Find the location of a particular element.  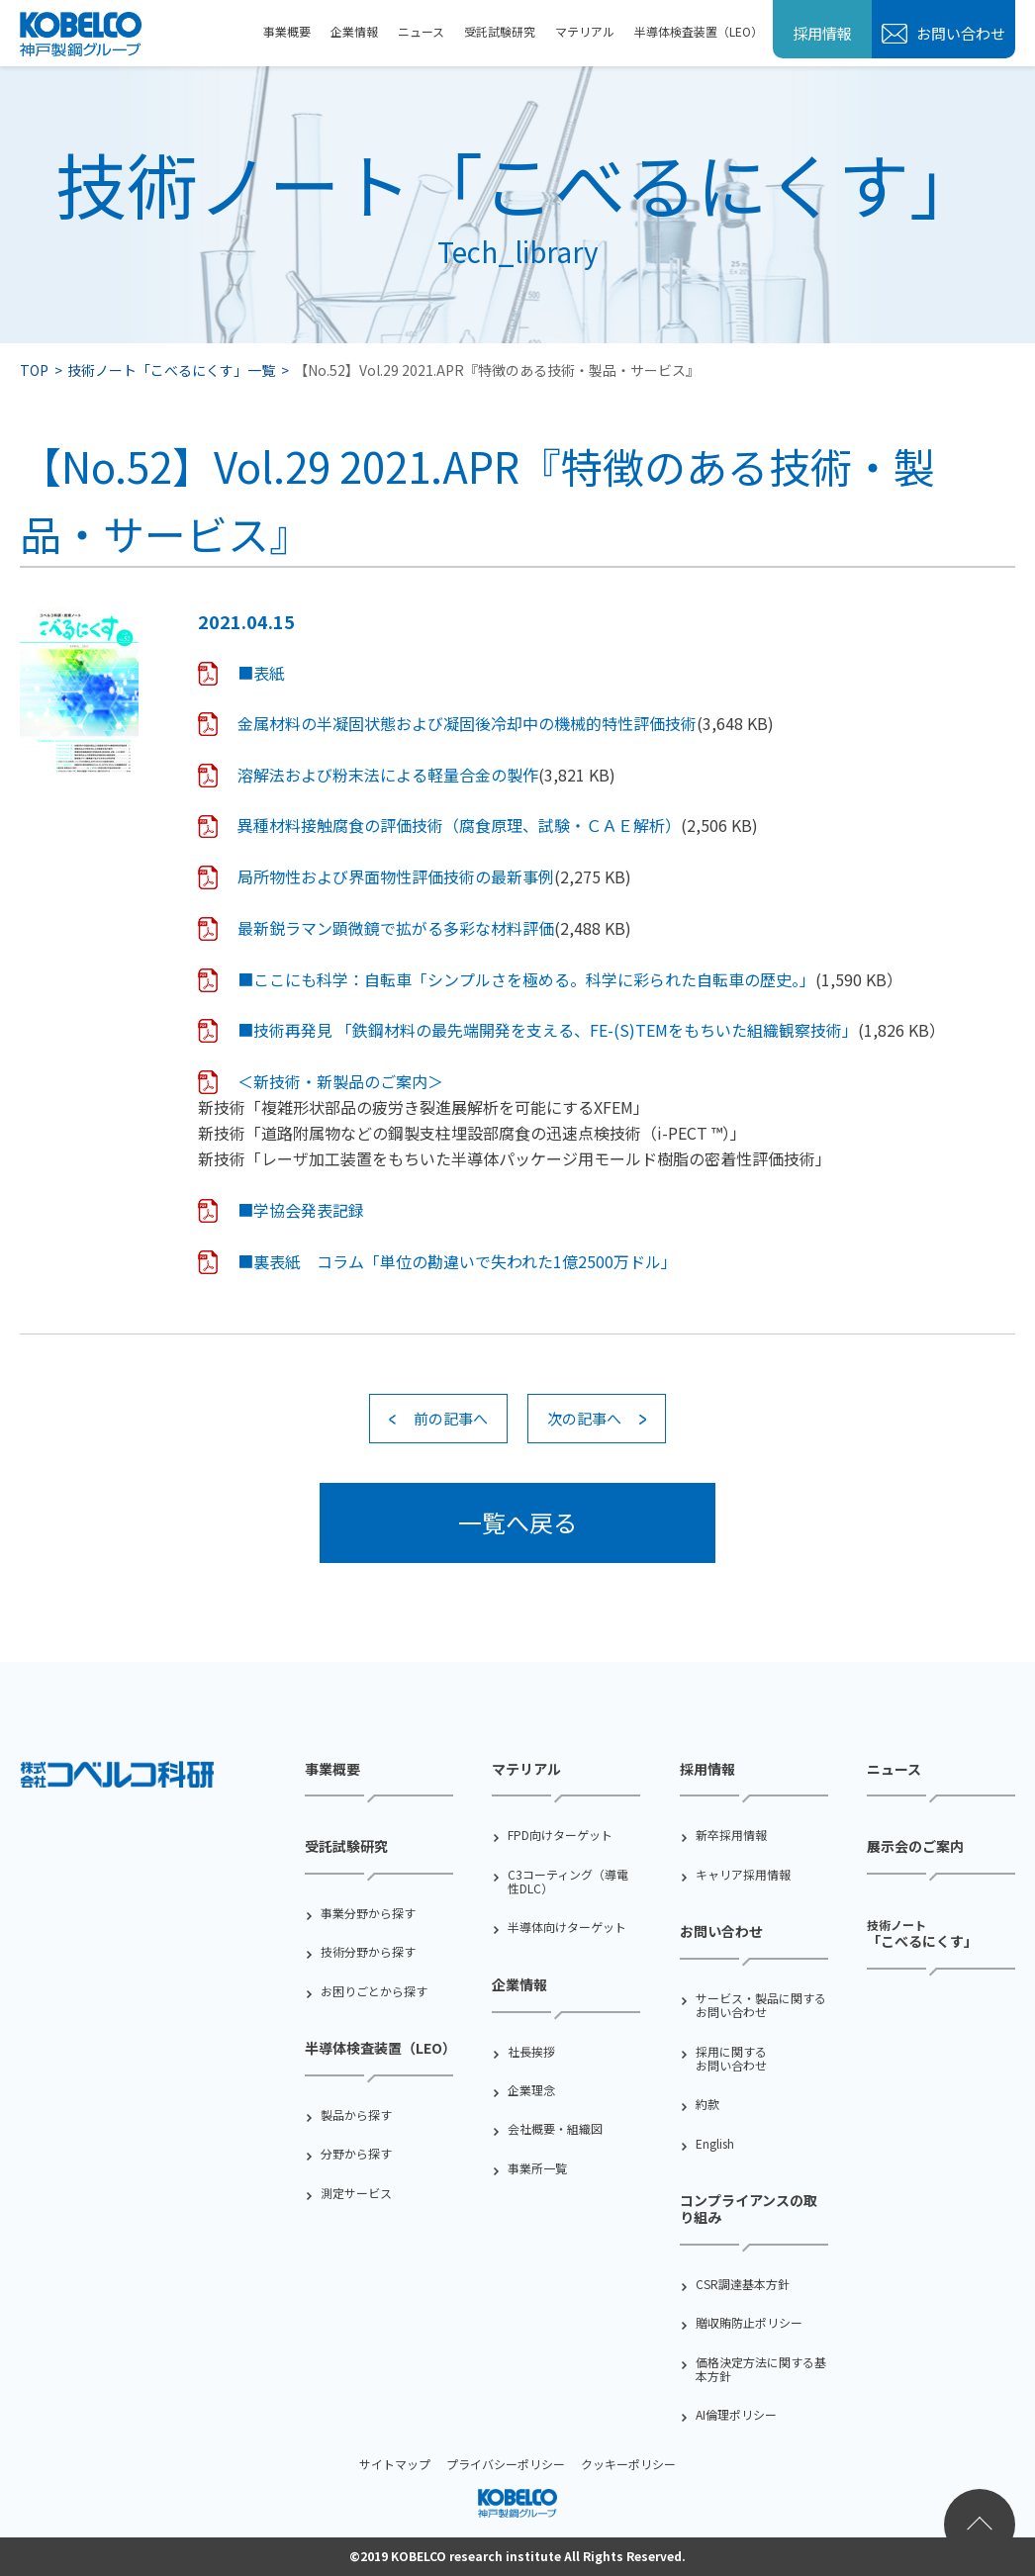

お困りごとから探す is located at coordinates (374, 1991).